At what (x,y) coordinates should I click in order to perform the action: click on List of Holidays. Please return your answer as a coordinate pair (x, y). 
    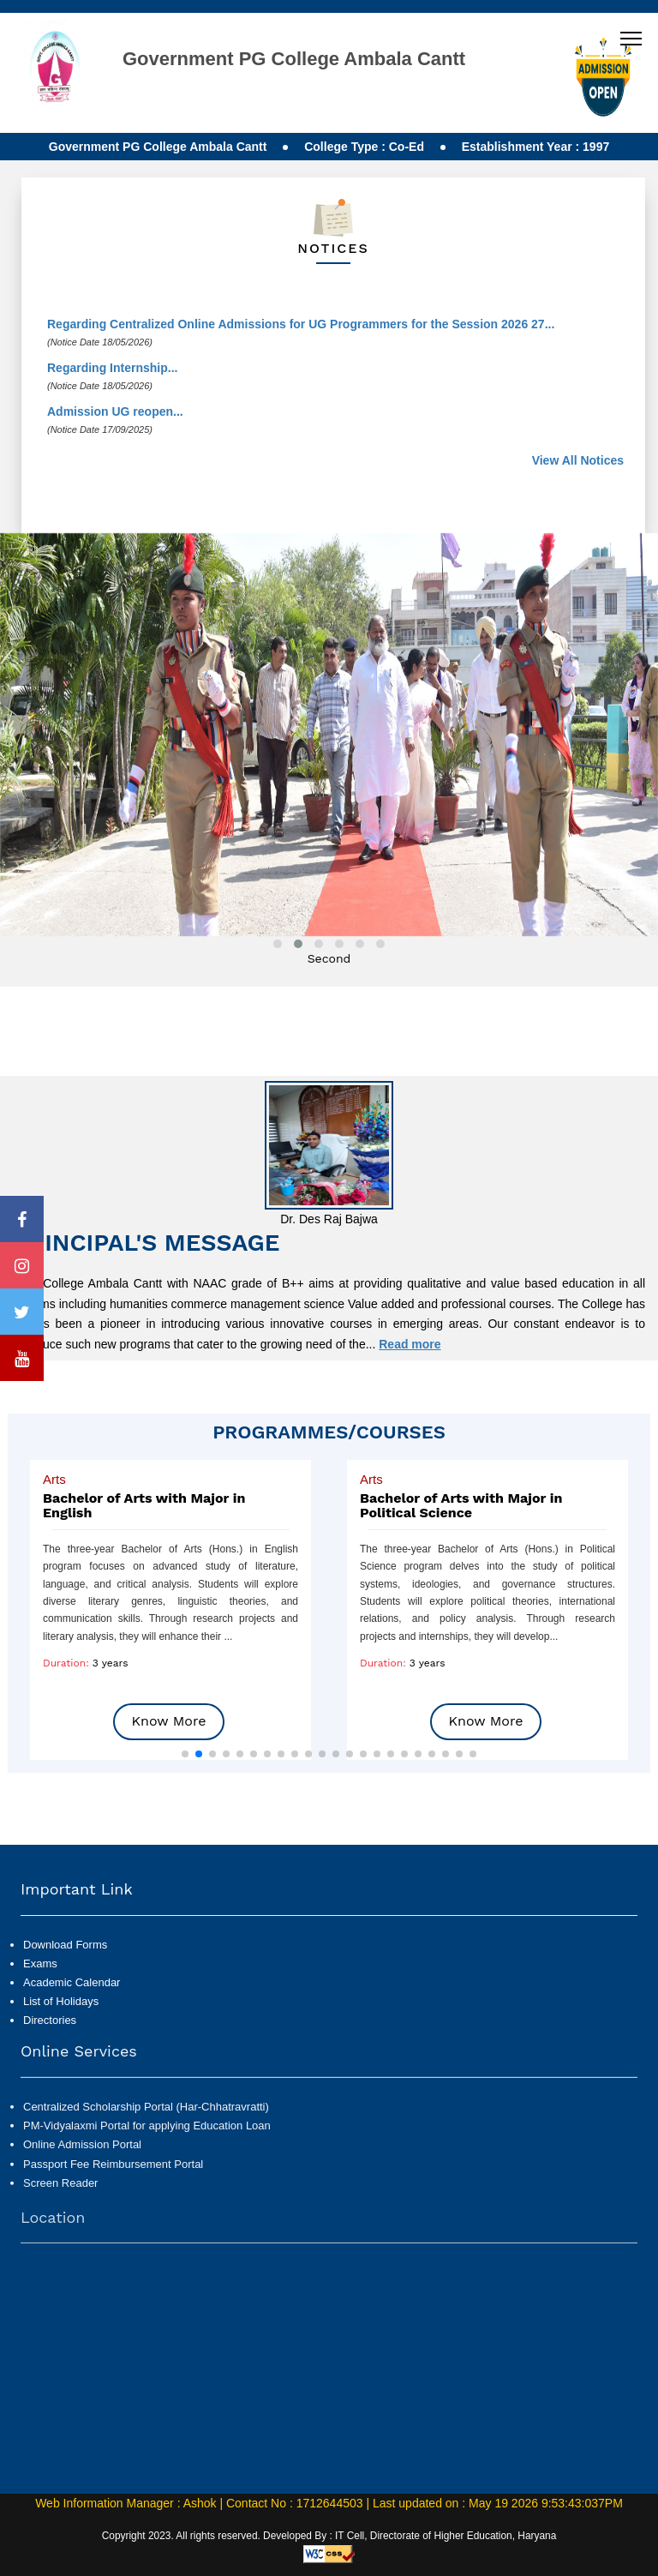
    Looking at the image, I should click on (61, 2034).